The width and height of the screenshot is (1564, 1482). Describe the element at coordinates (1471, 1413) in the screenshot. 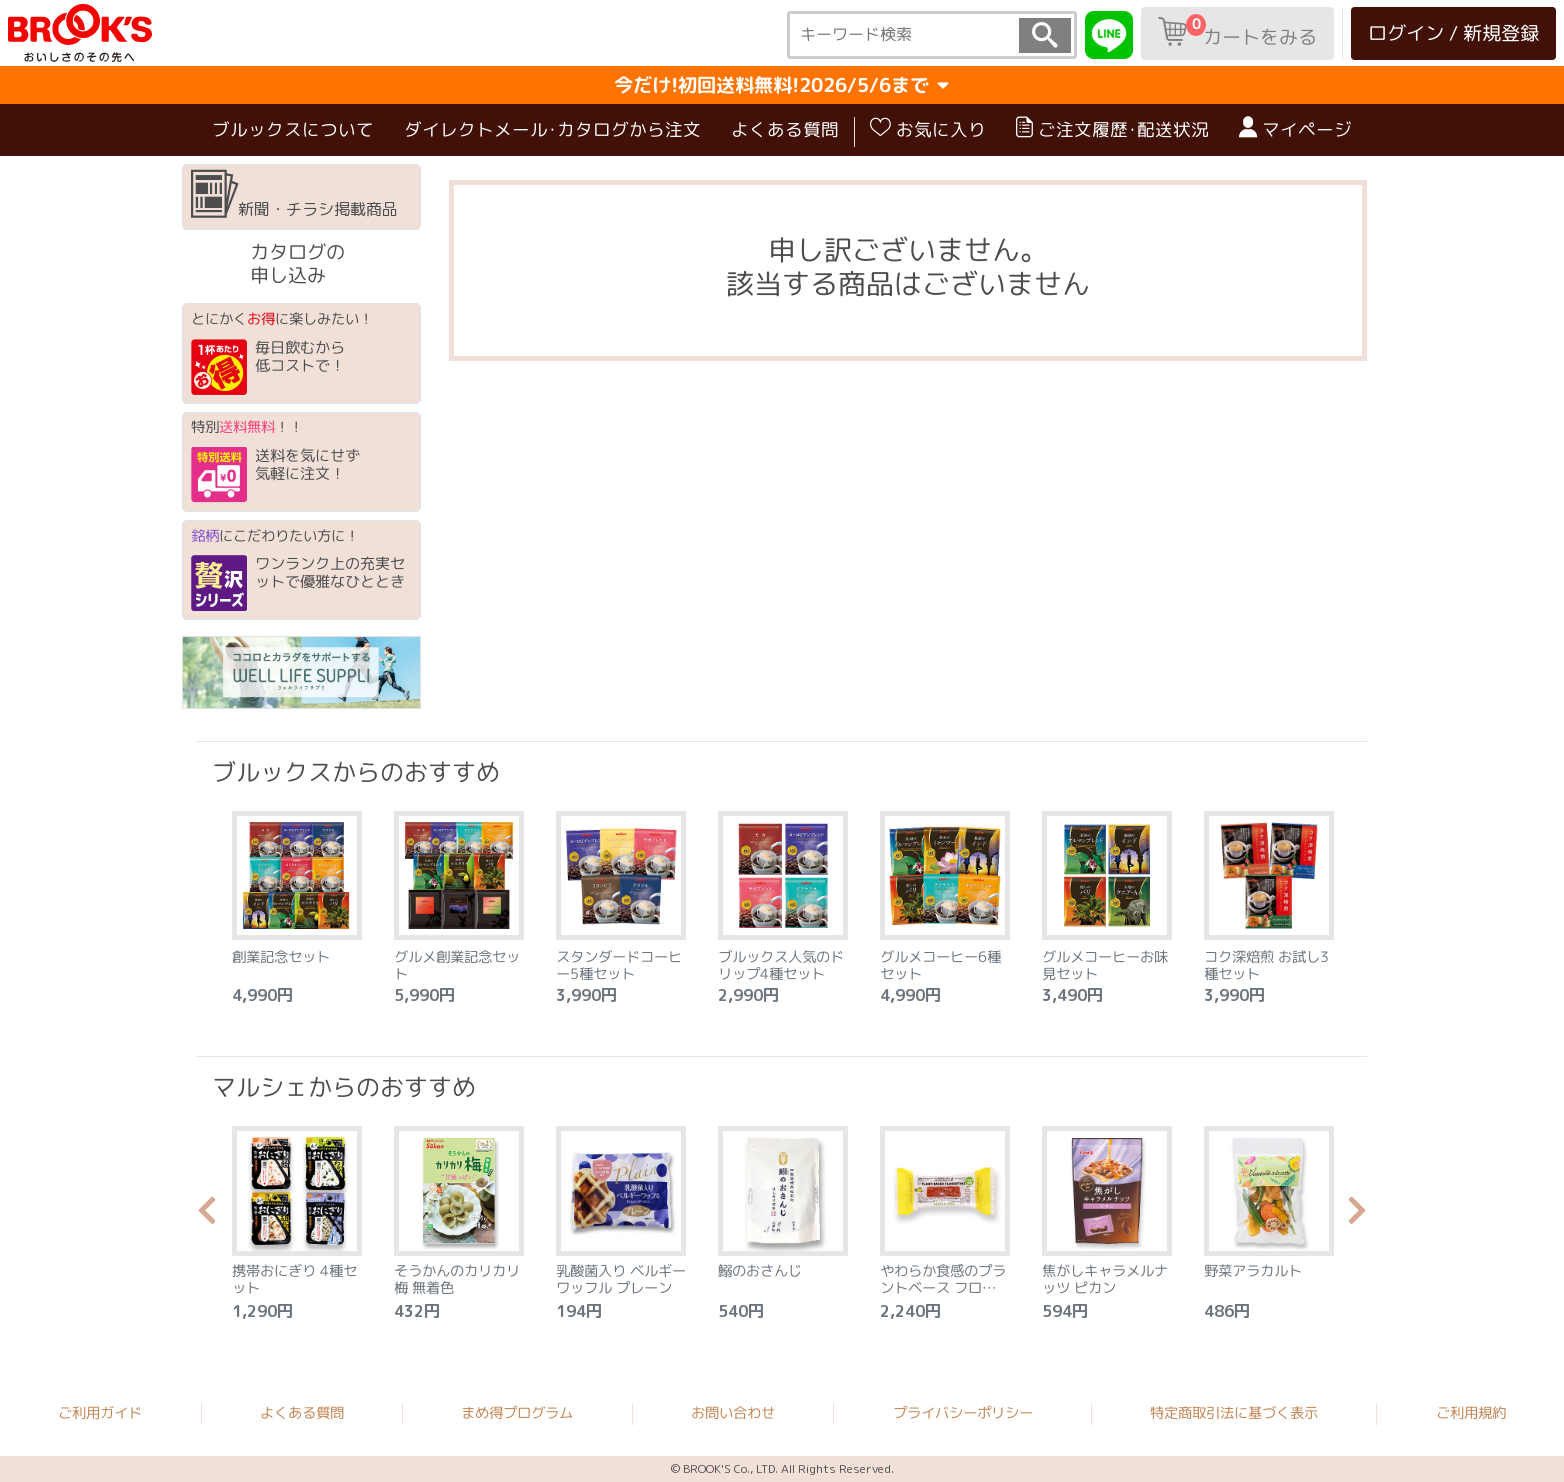

I see `ご利用規約` at that location.